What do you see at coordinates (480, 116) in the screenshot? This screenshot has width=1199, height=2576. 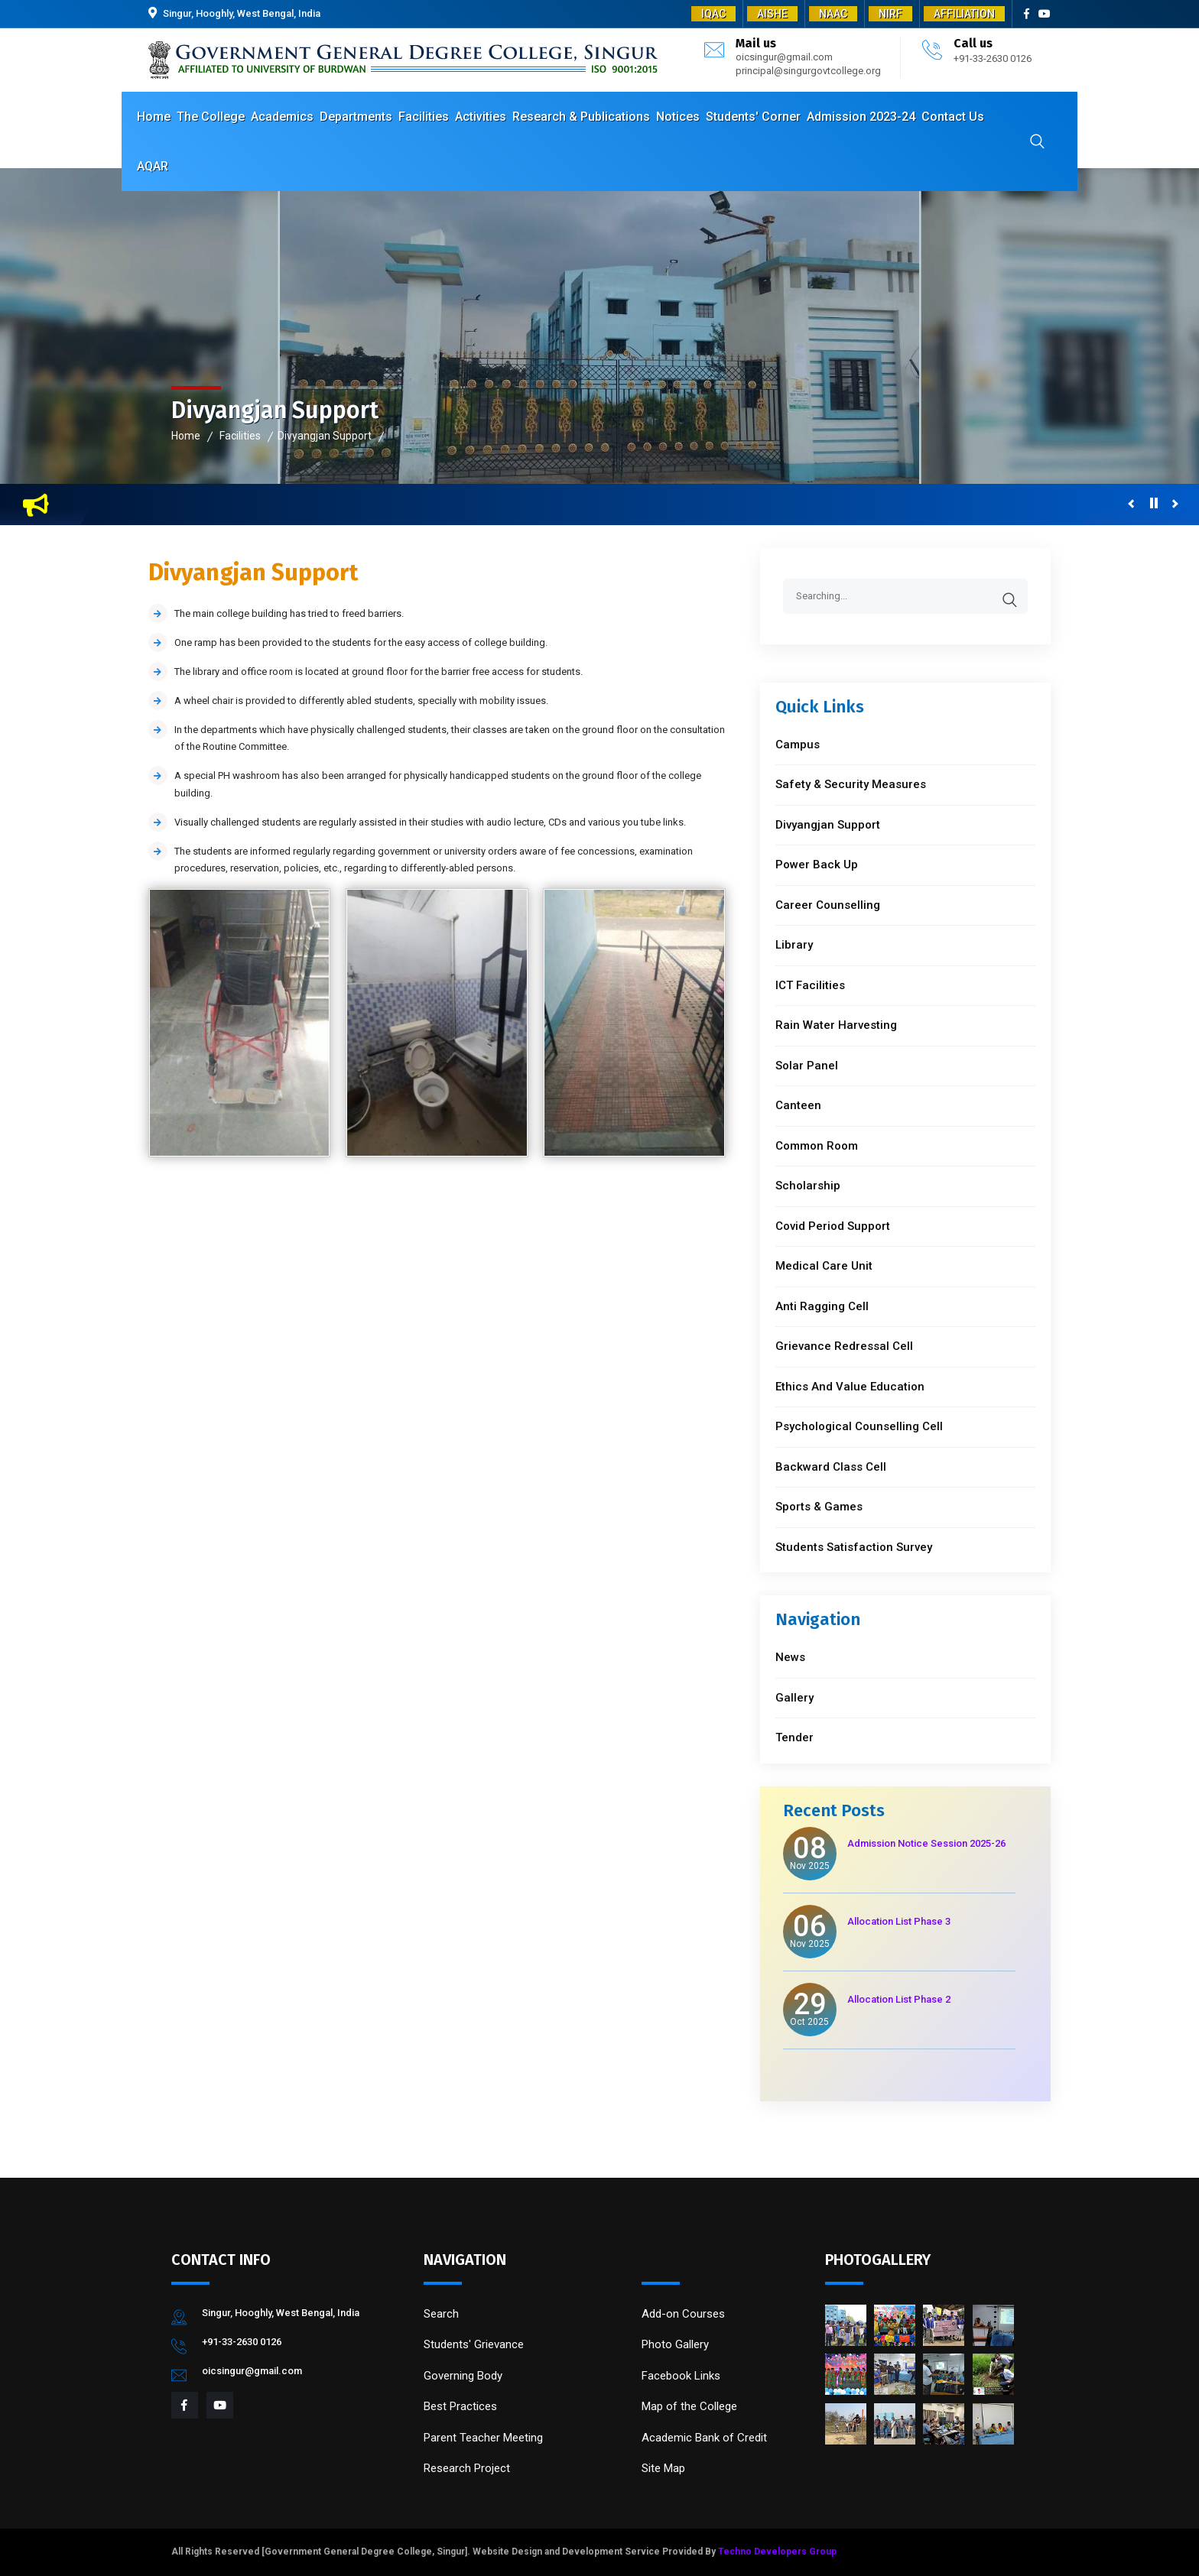 I see `Activities` at bounding box center [480, 116].